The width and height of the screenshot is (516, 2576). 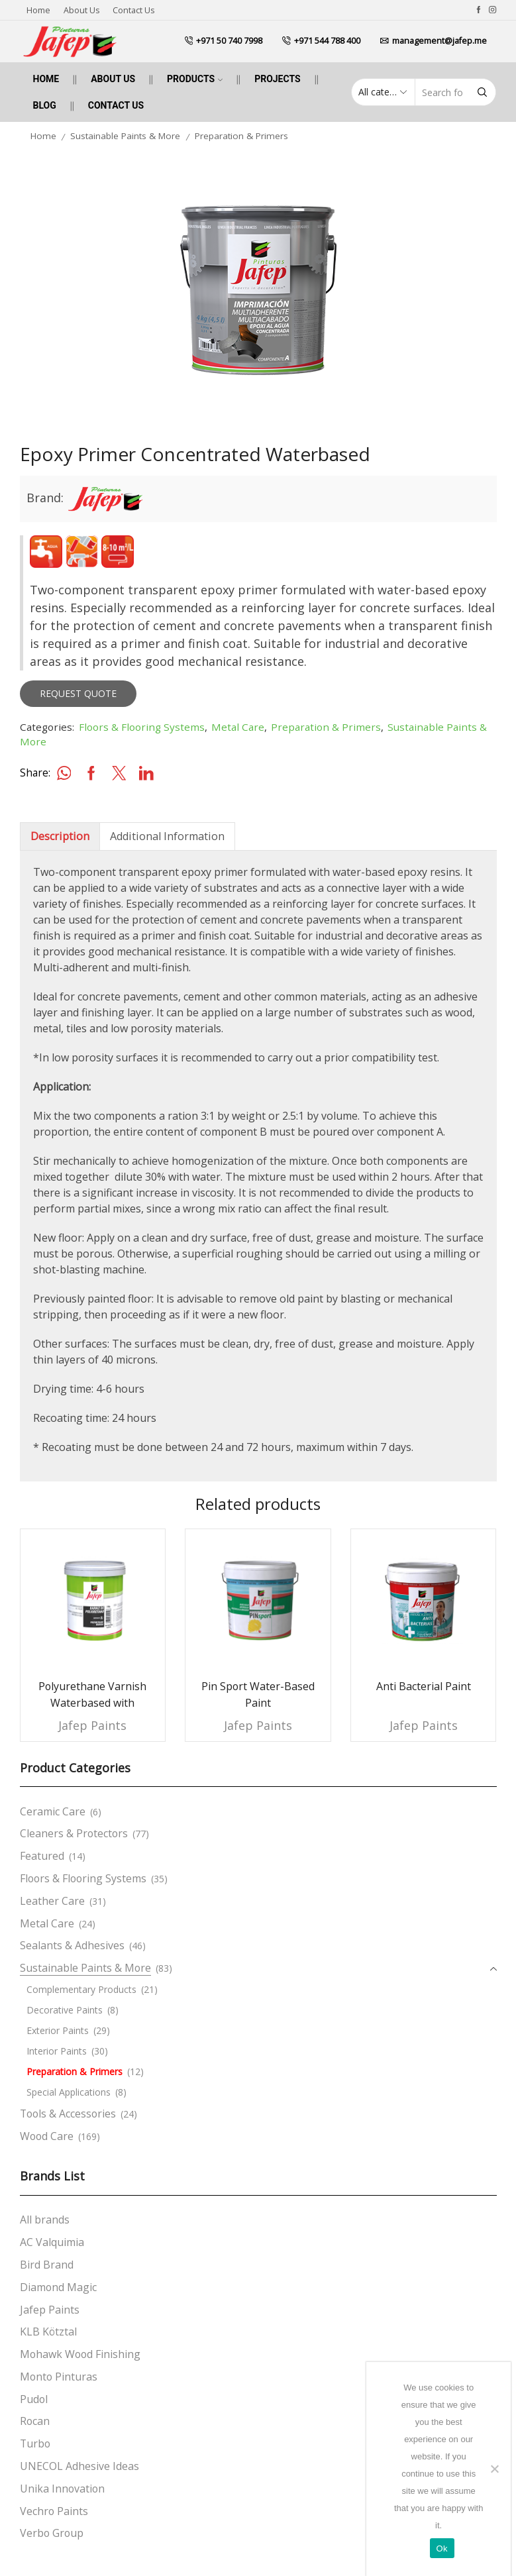 I want to click on Diamond Magic, so click(x=58, y=2287).